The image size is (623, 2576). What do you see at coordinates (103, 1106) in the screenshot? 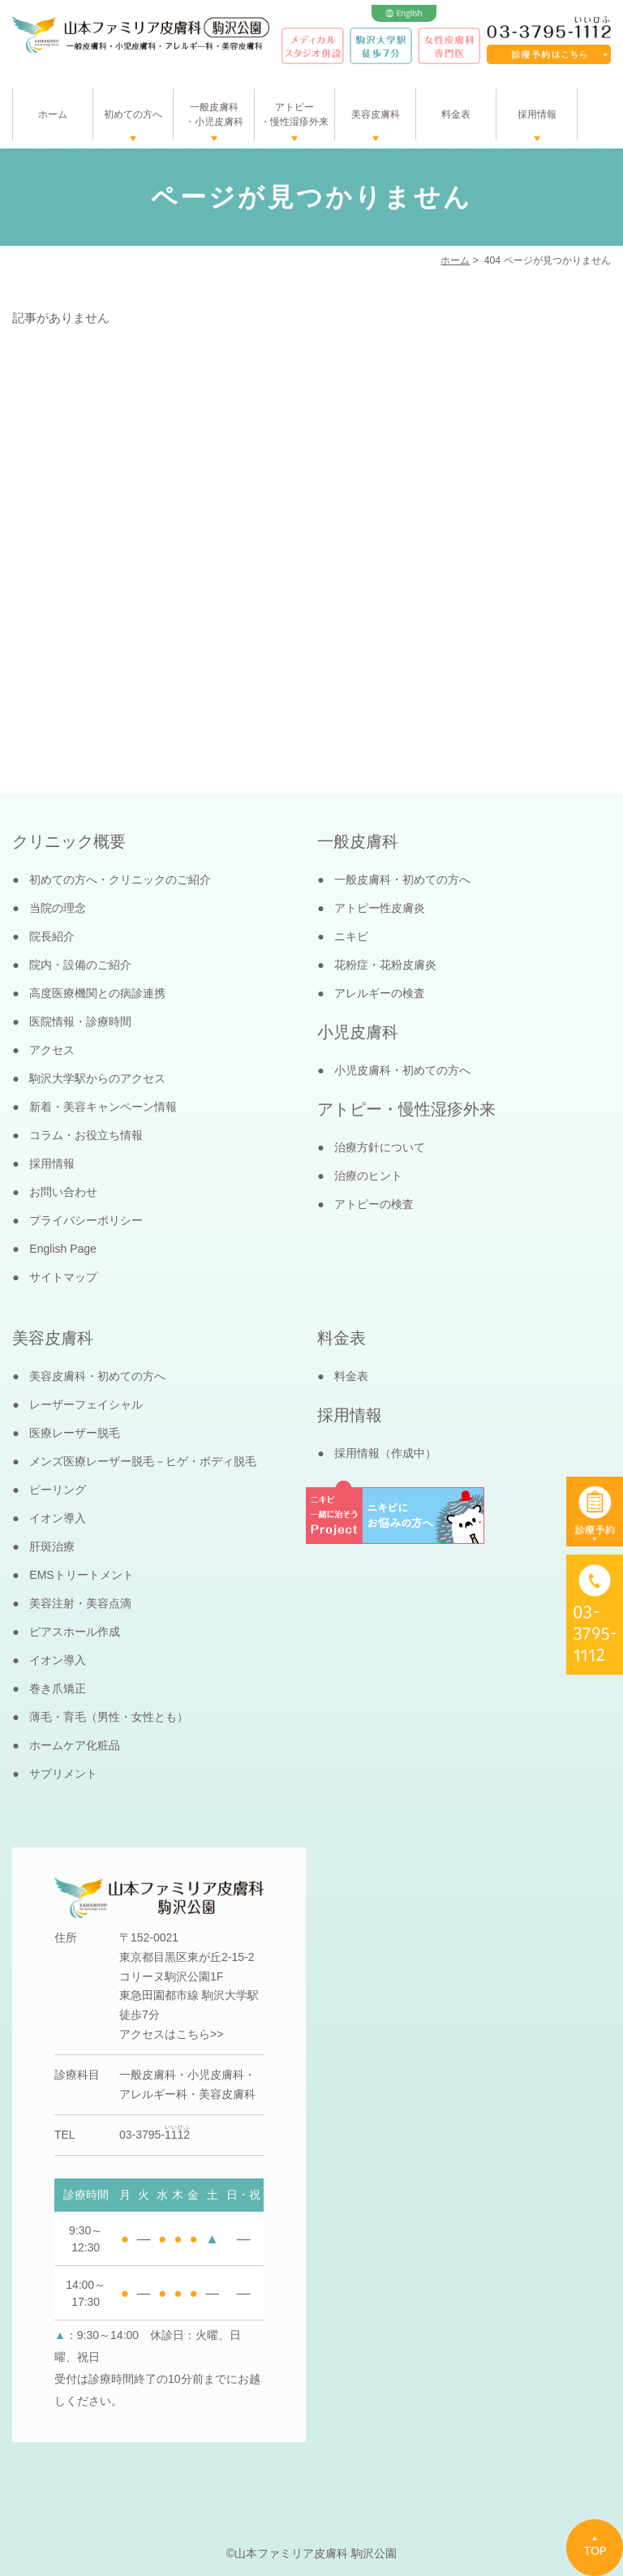
I see `新着・美容キャンペーン情報` at bounding box center [103, 1106].